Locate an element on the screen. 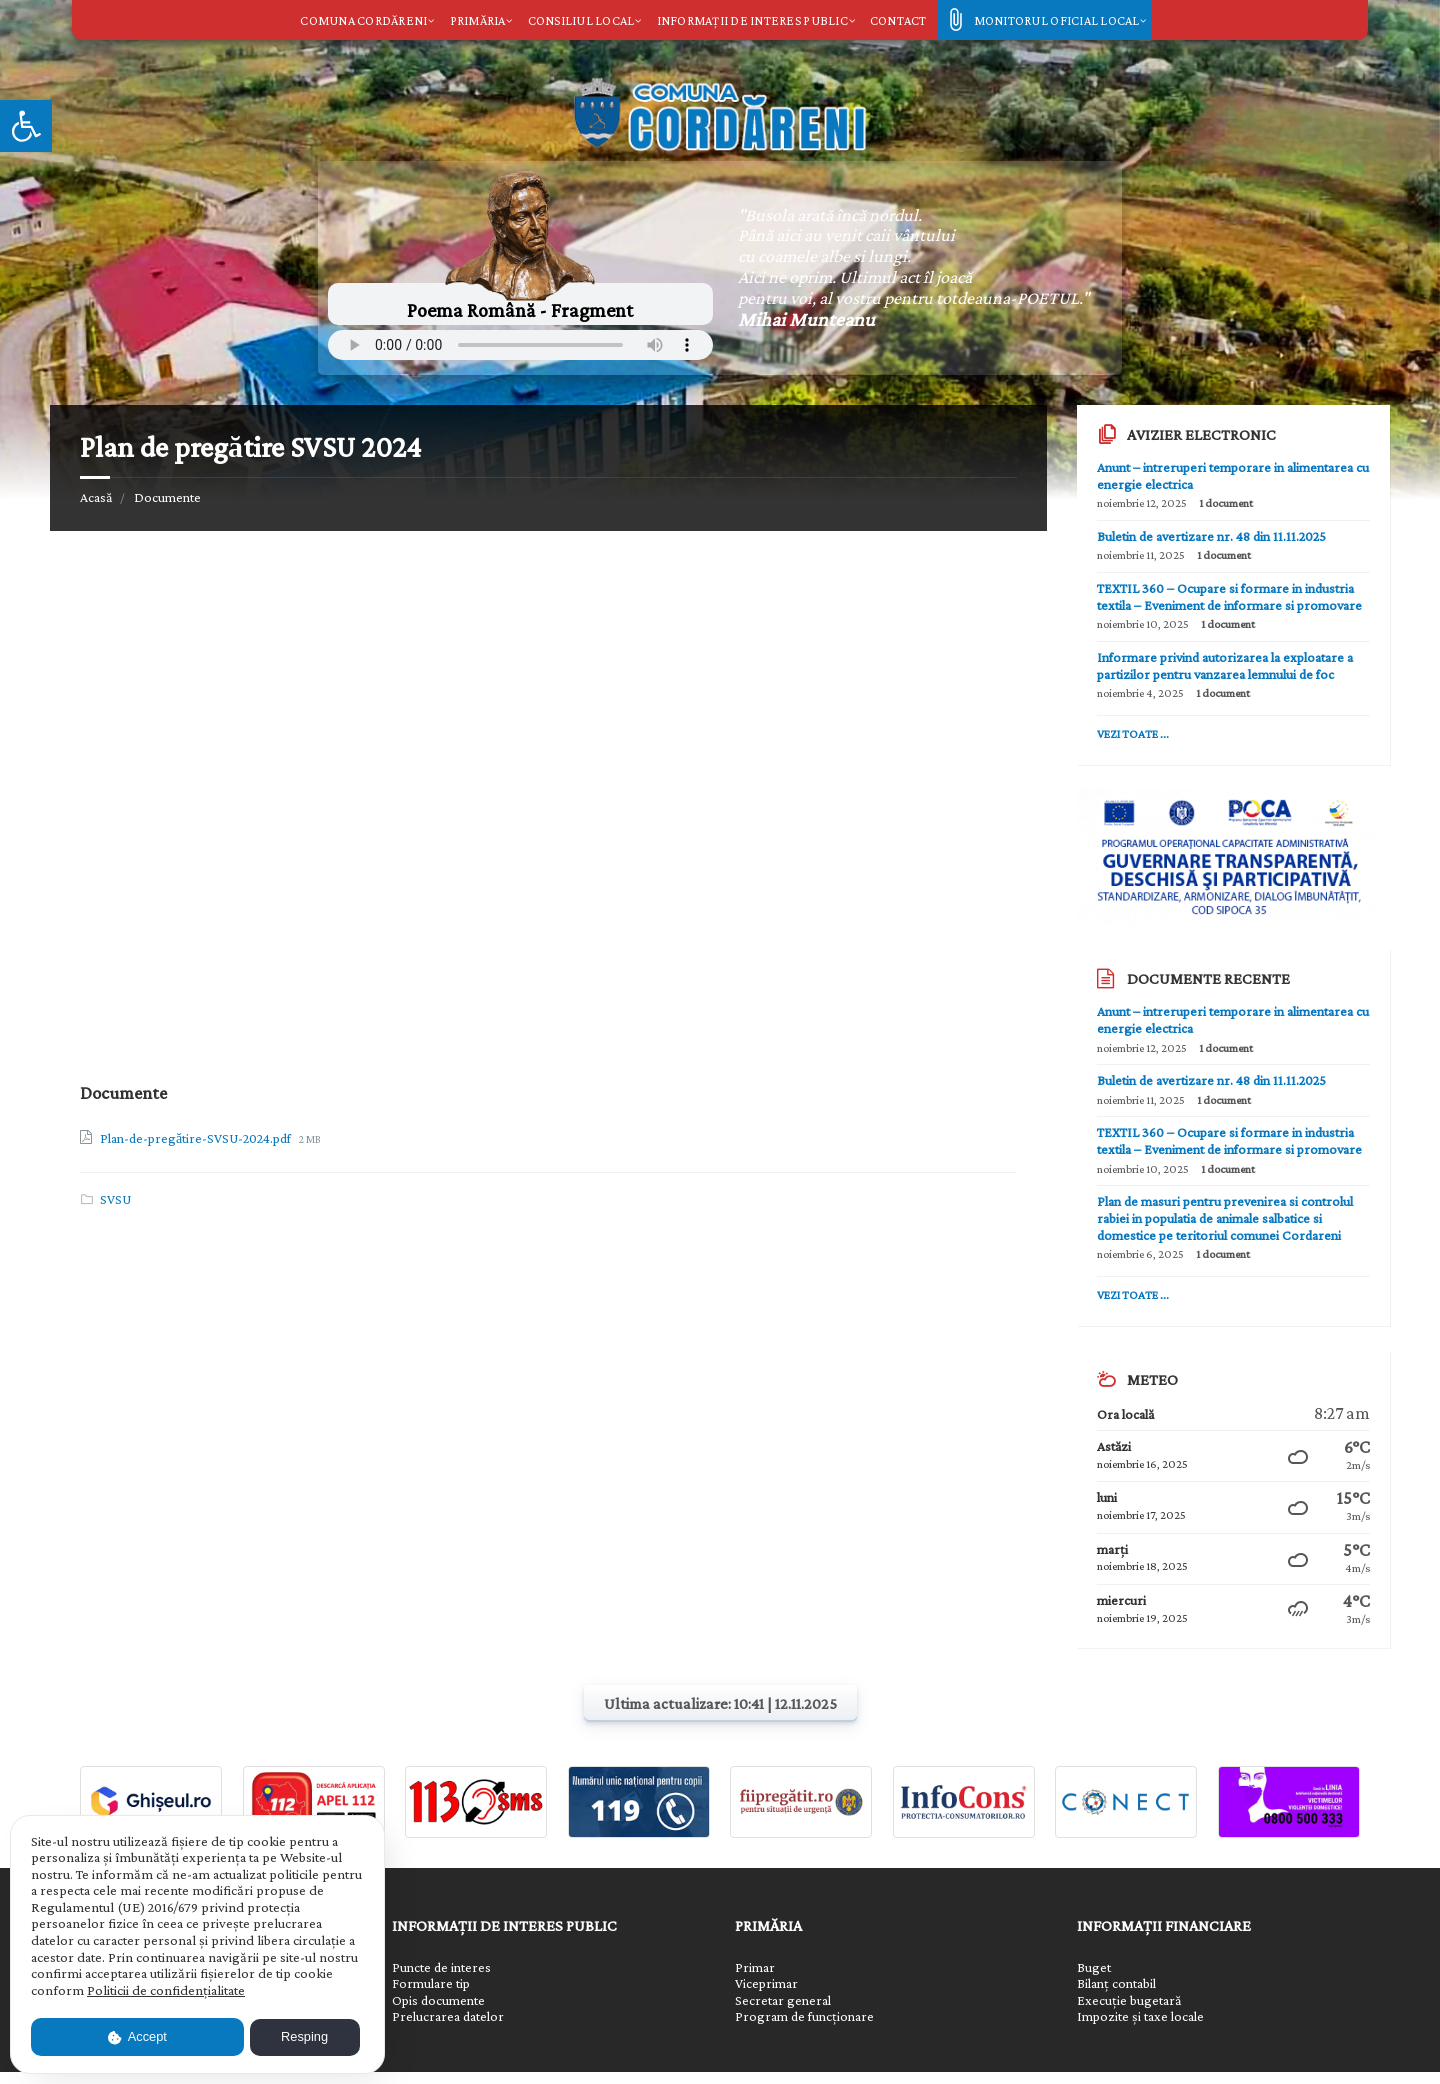 The image size is (1440, 2084). Viceprimar is located at coordinates (766, 1984).